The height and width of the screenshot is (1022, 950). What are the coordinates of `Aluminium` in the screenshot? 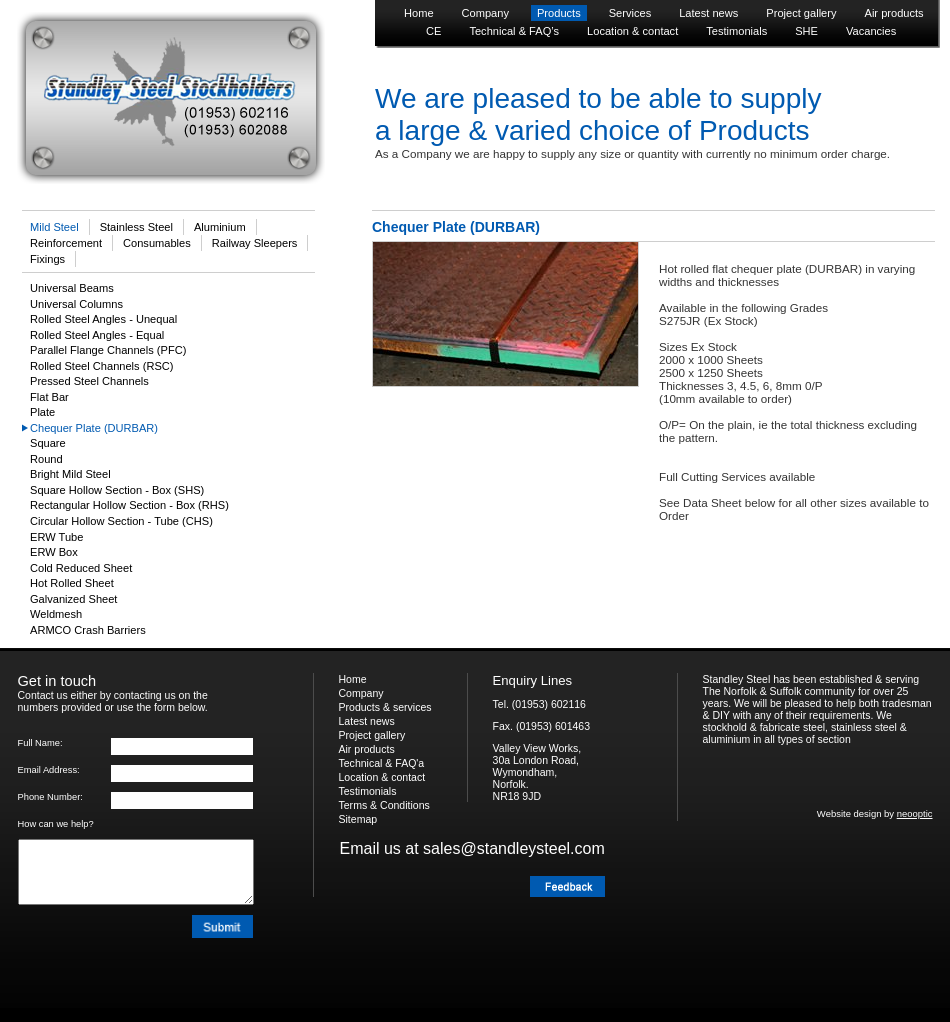 It's located at (220, 227).